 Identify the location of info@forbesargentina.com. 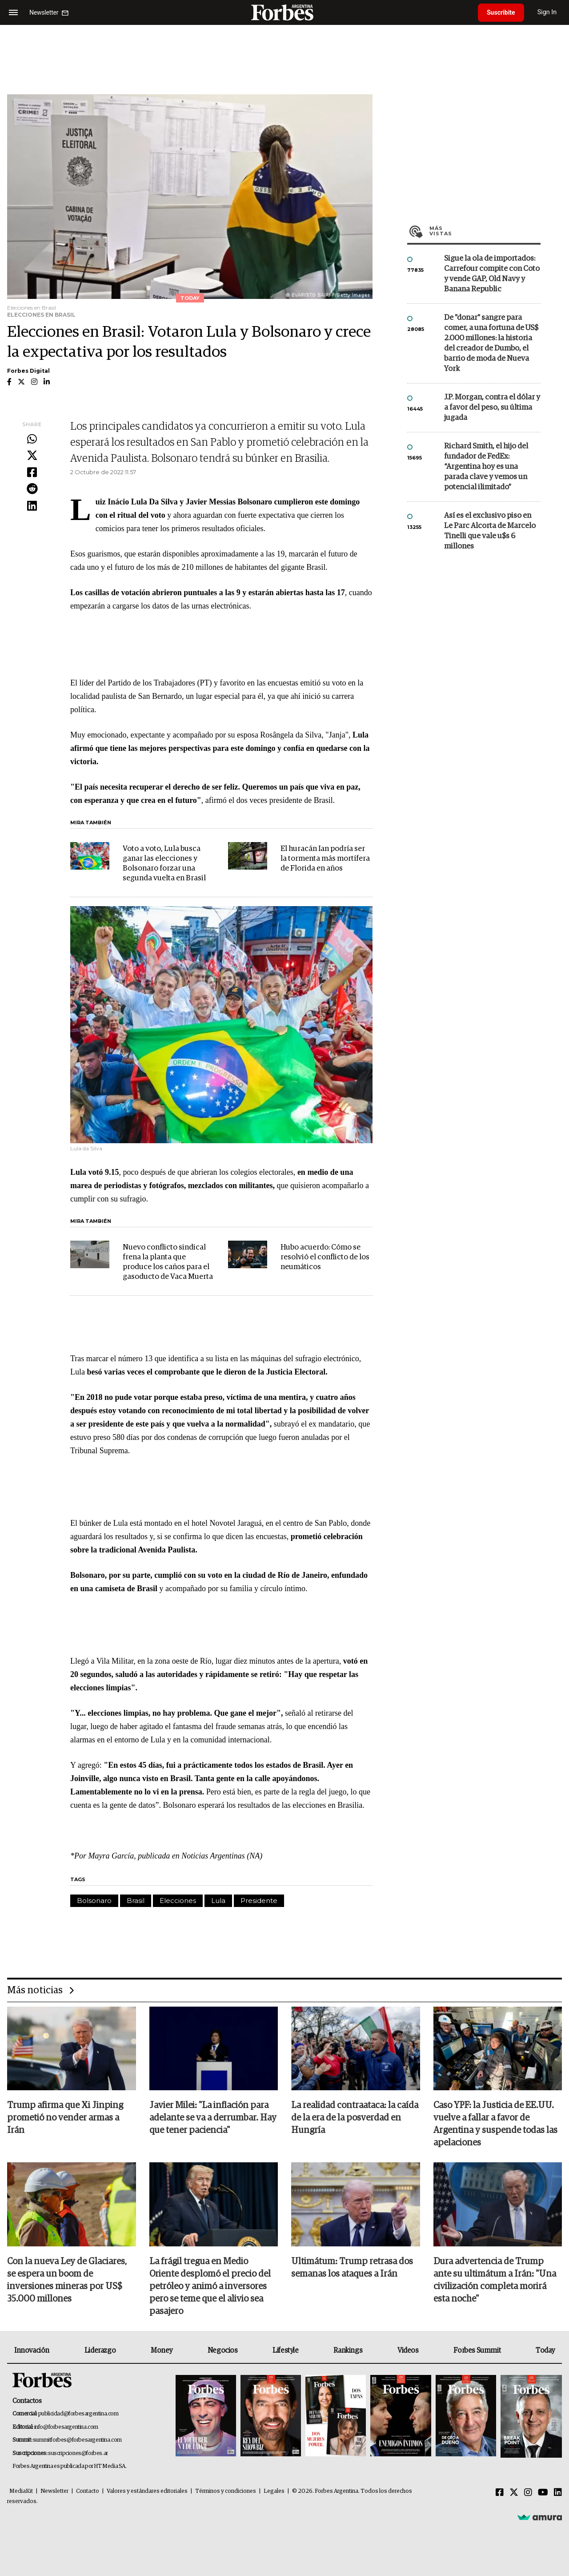
(66, 2427).